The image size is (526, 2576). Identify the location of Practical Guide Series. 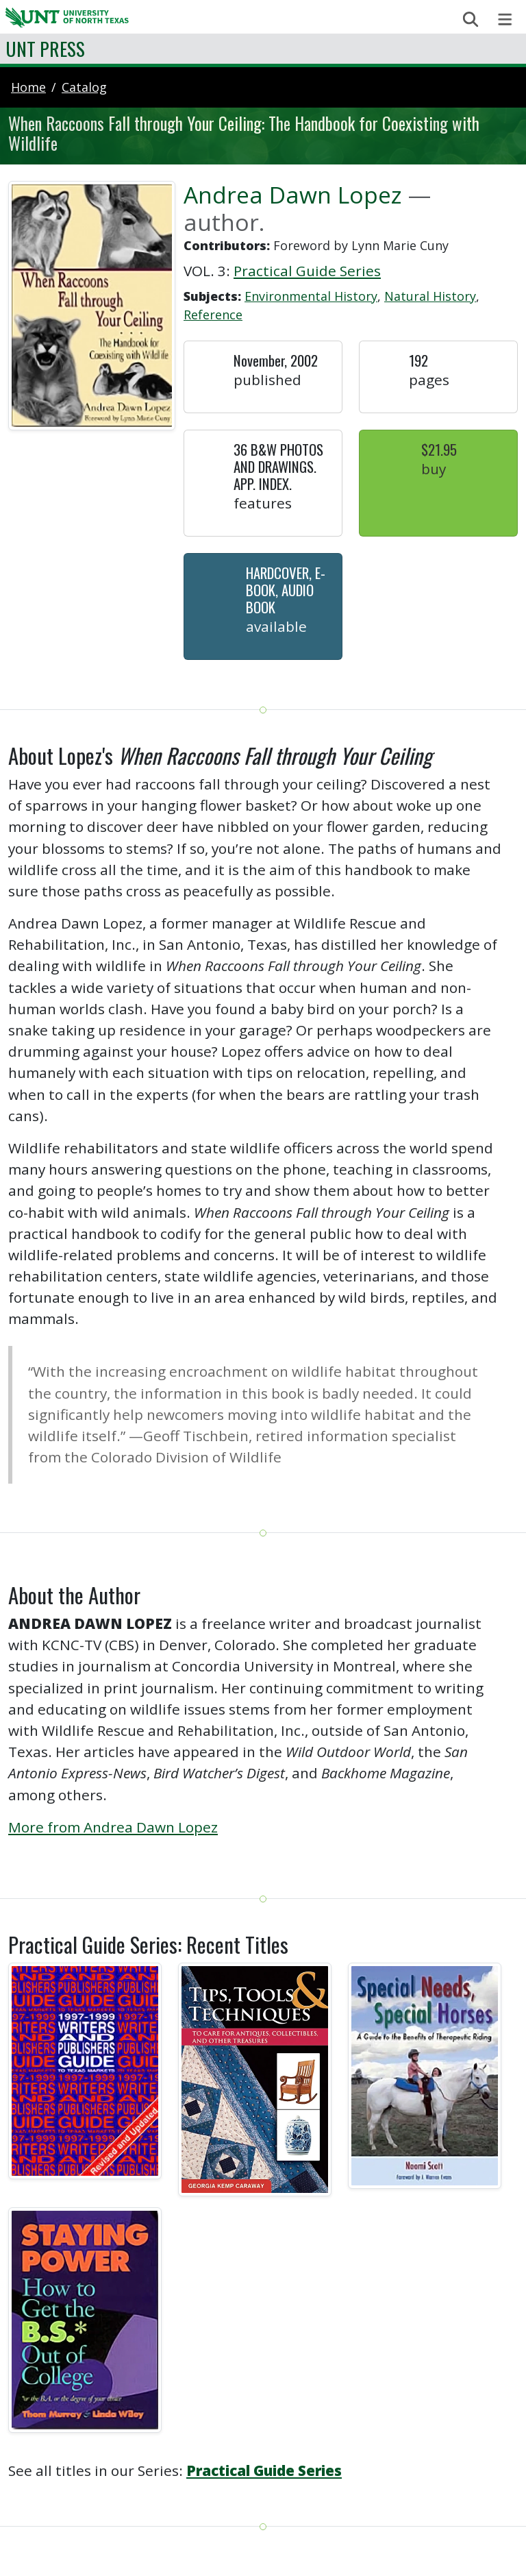
(307, 270).